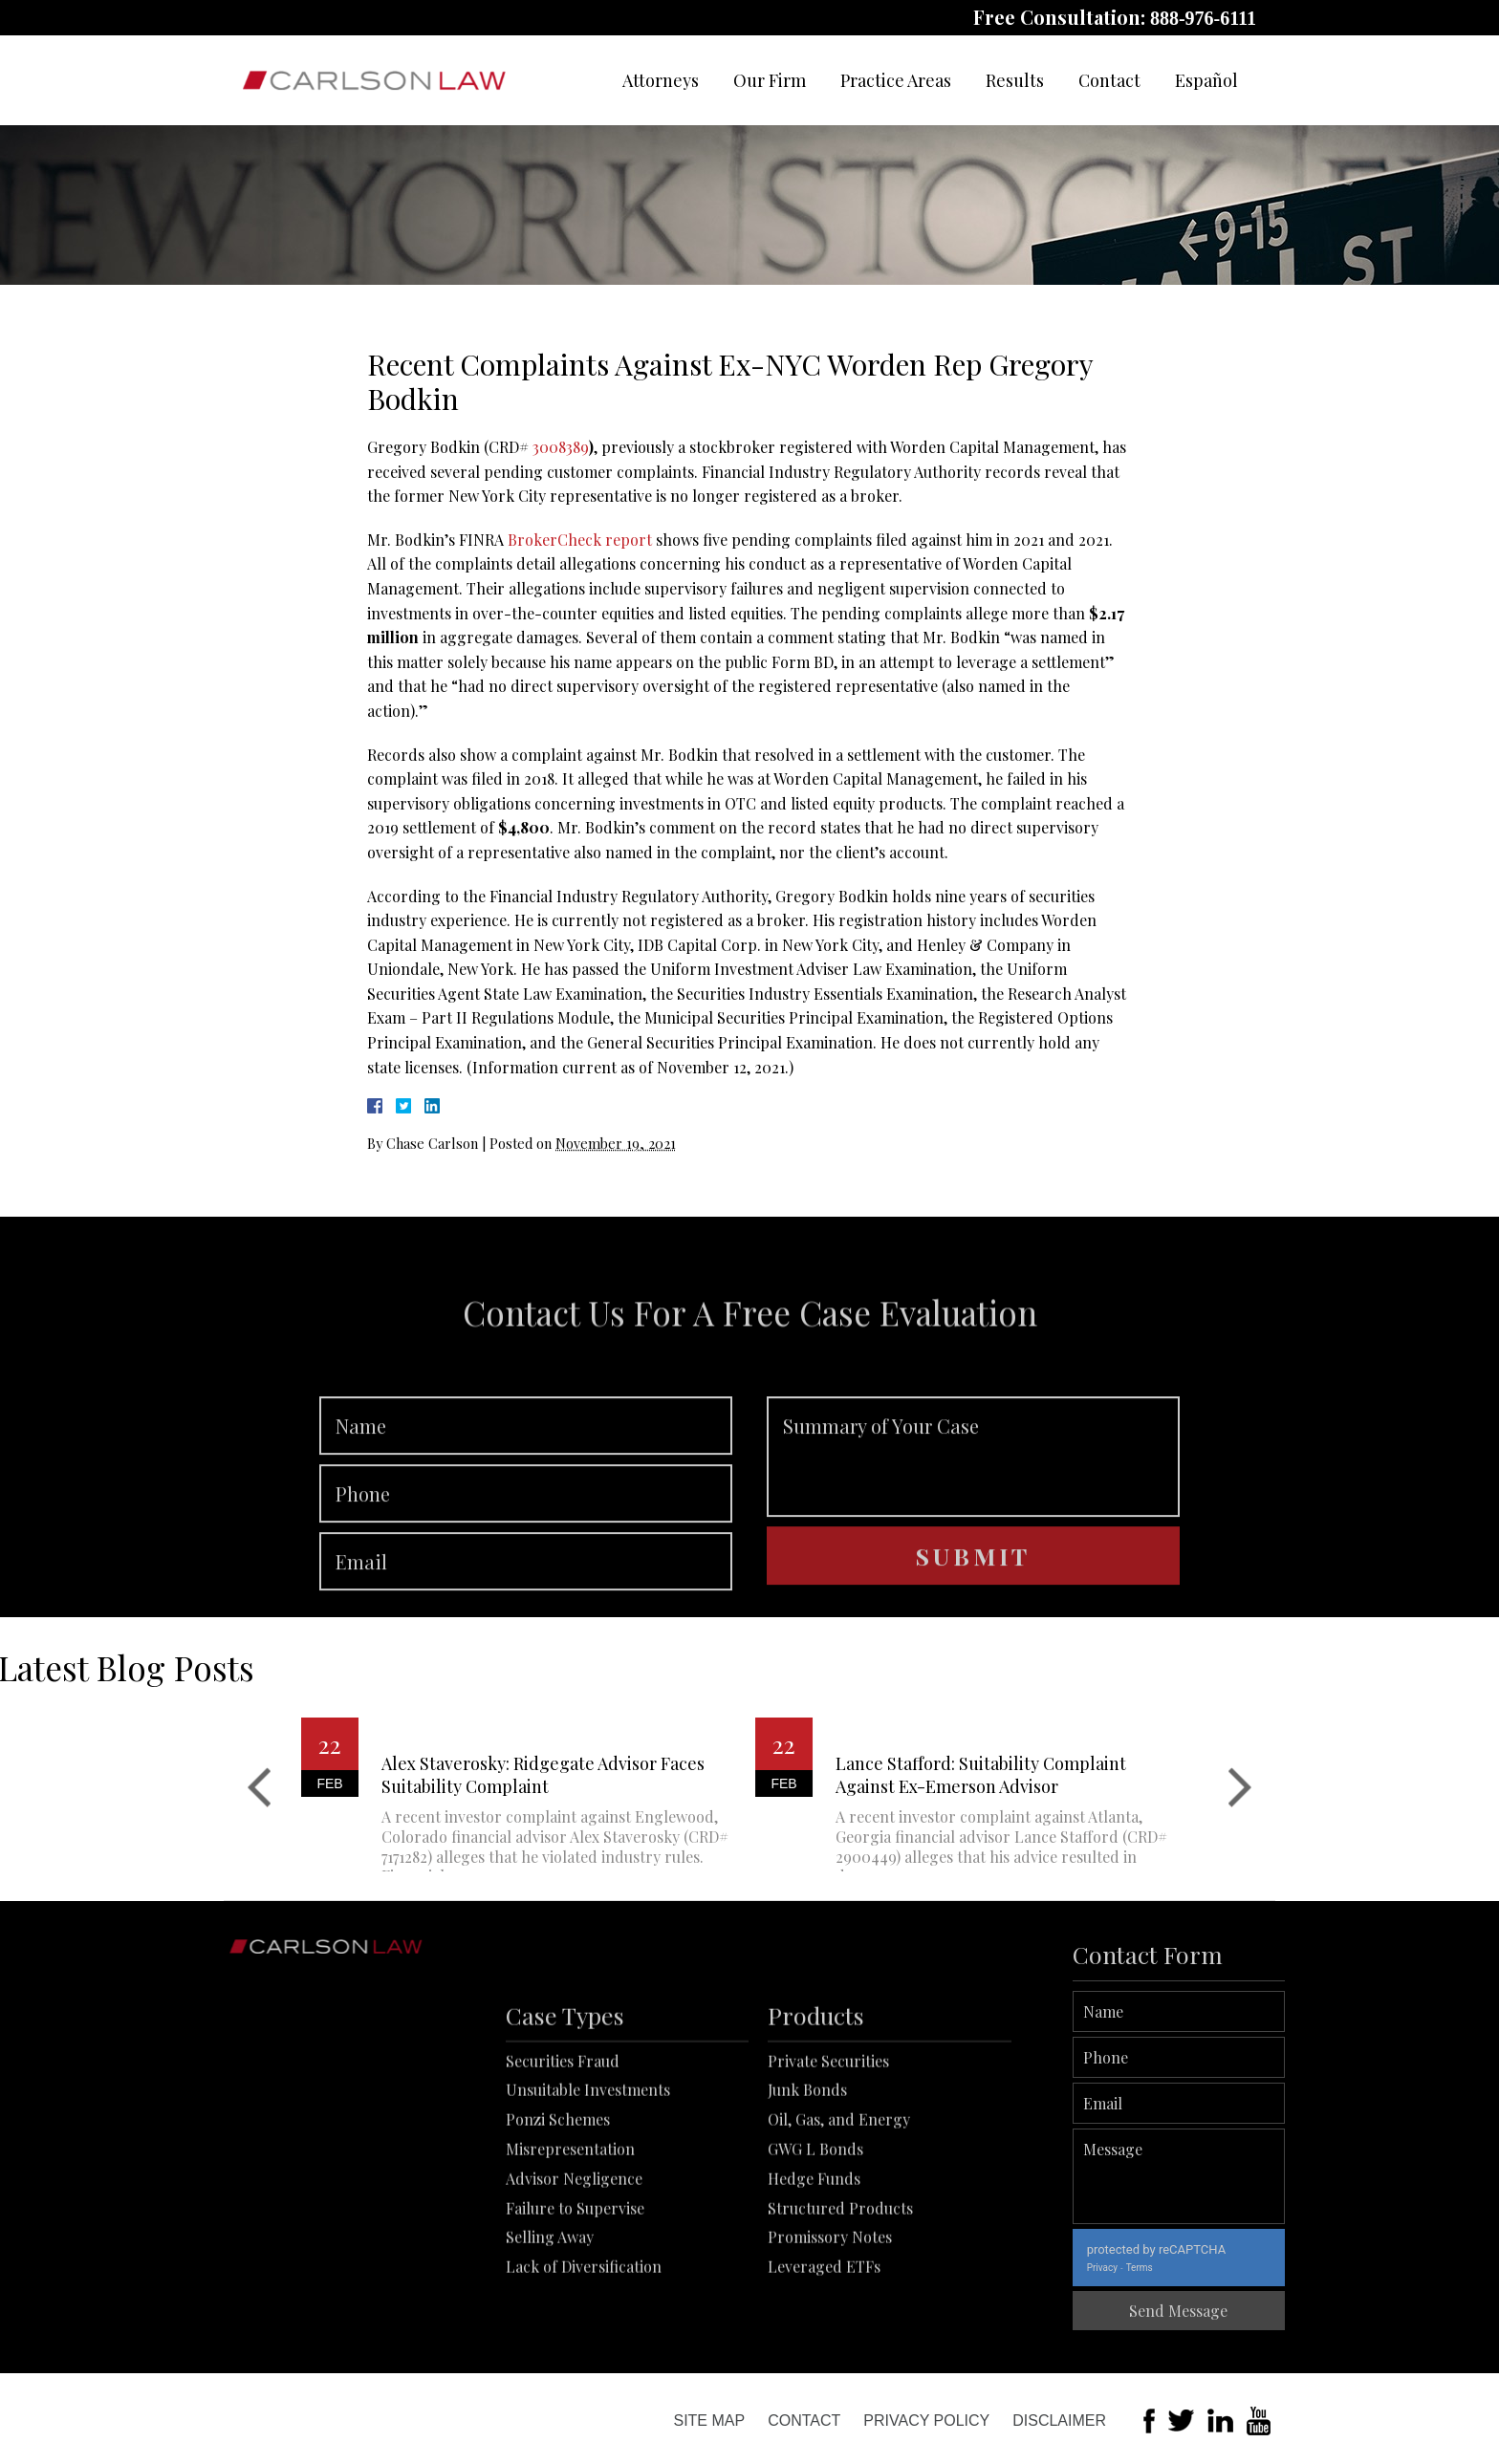 The width and height of the screenshot is (1499, 2464). Describe the element at coordinates (709, 2420) in the screenshot. I see `Site Map` at that location.